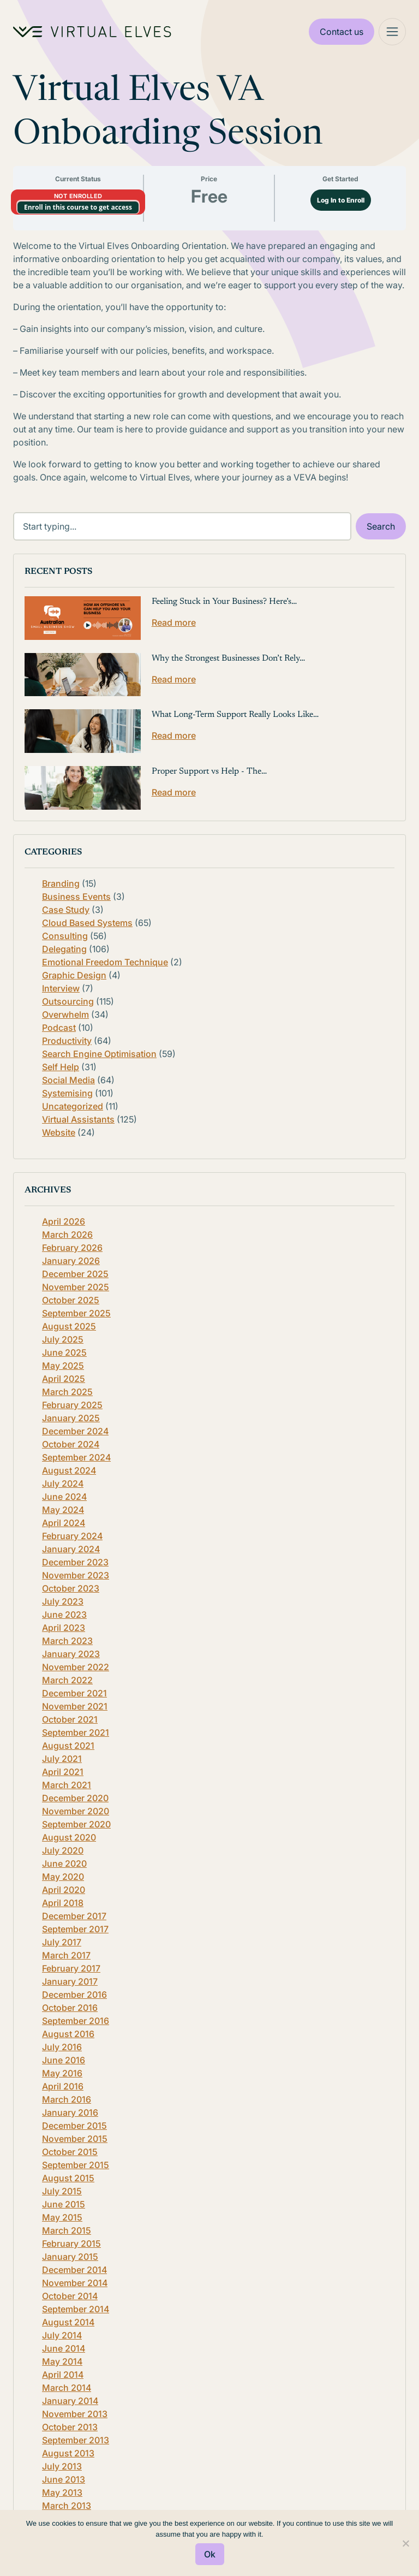 This screenshot has width=419, height=2576. I want to click on July 2017, so click(61, 1942).